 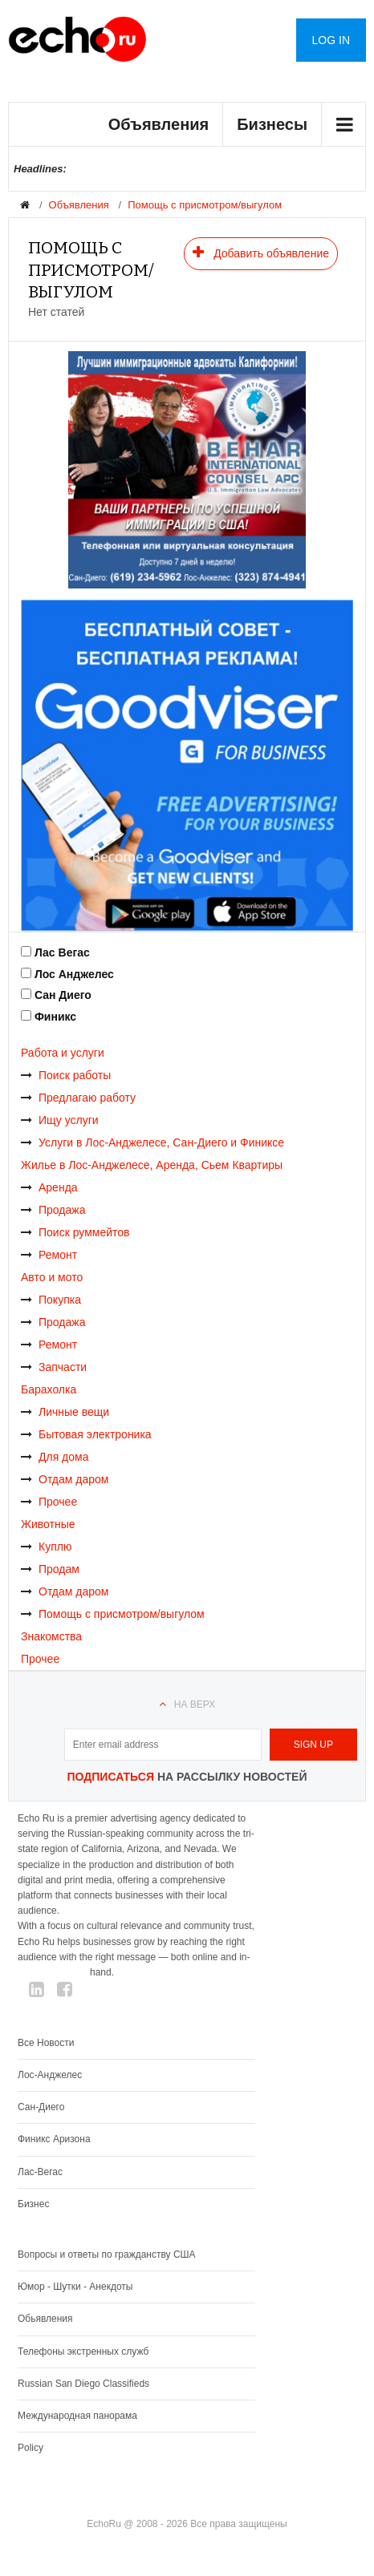 I want to click on Покупка, so click(x=51, y=1299).